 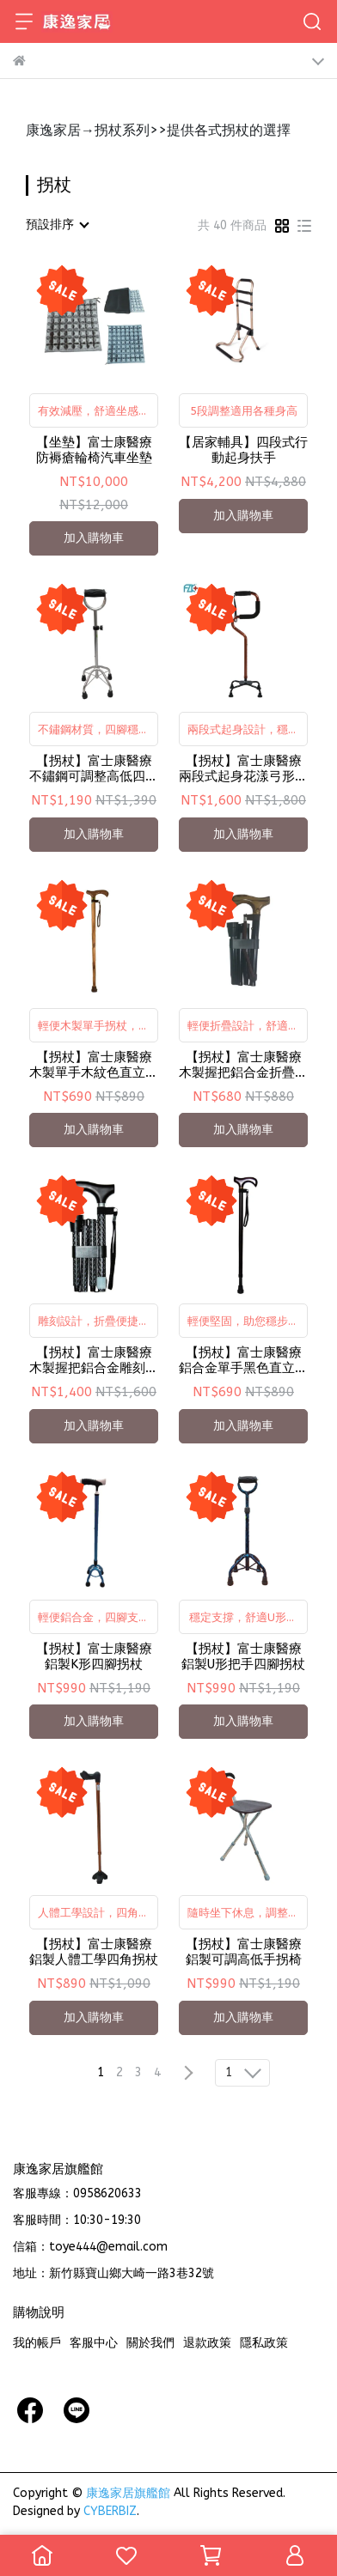 I want to click on 【拐杖】富士康醫療 鋁製K形四腳拐杖, so click(x=94, y=1656).